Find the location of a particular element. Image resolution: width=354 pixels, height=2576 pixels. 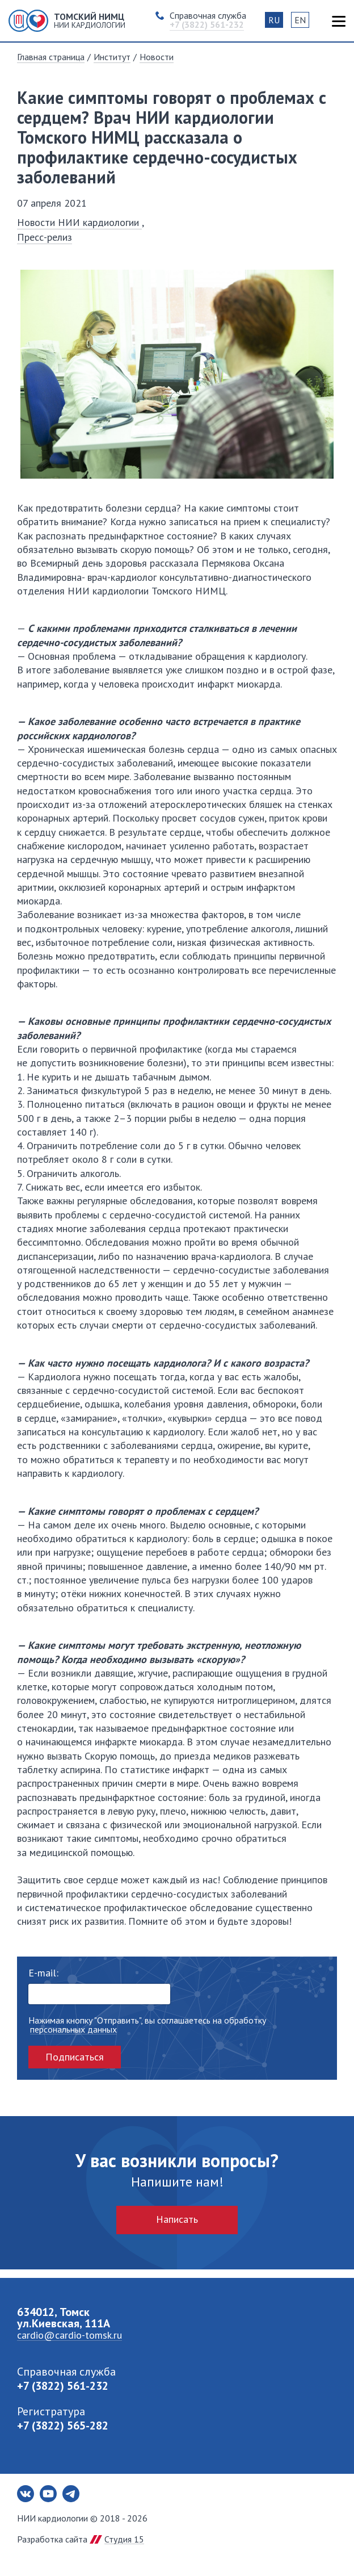

Новости is located at coordinates (157, 56).